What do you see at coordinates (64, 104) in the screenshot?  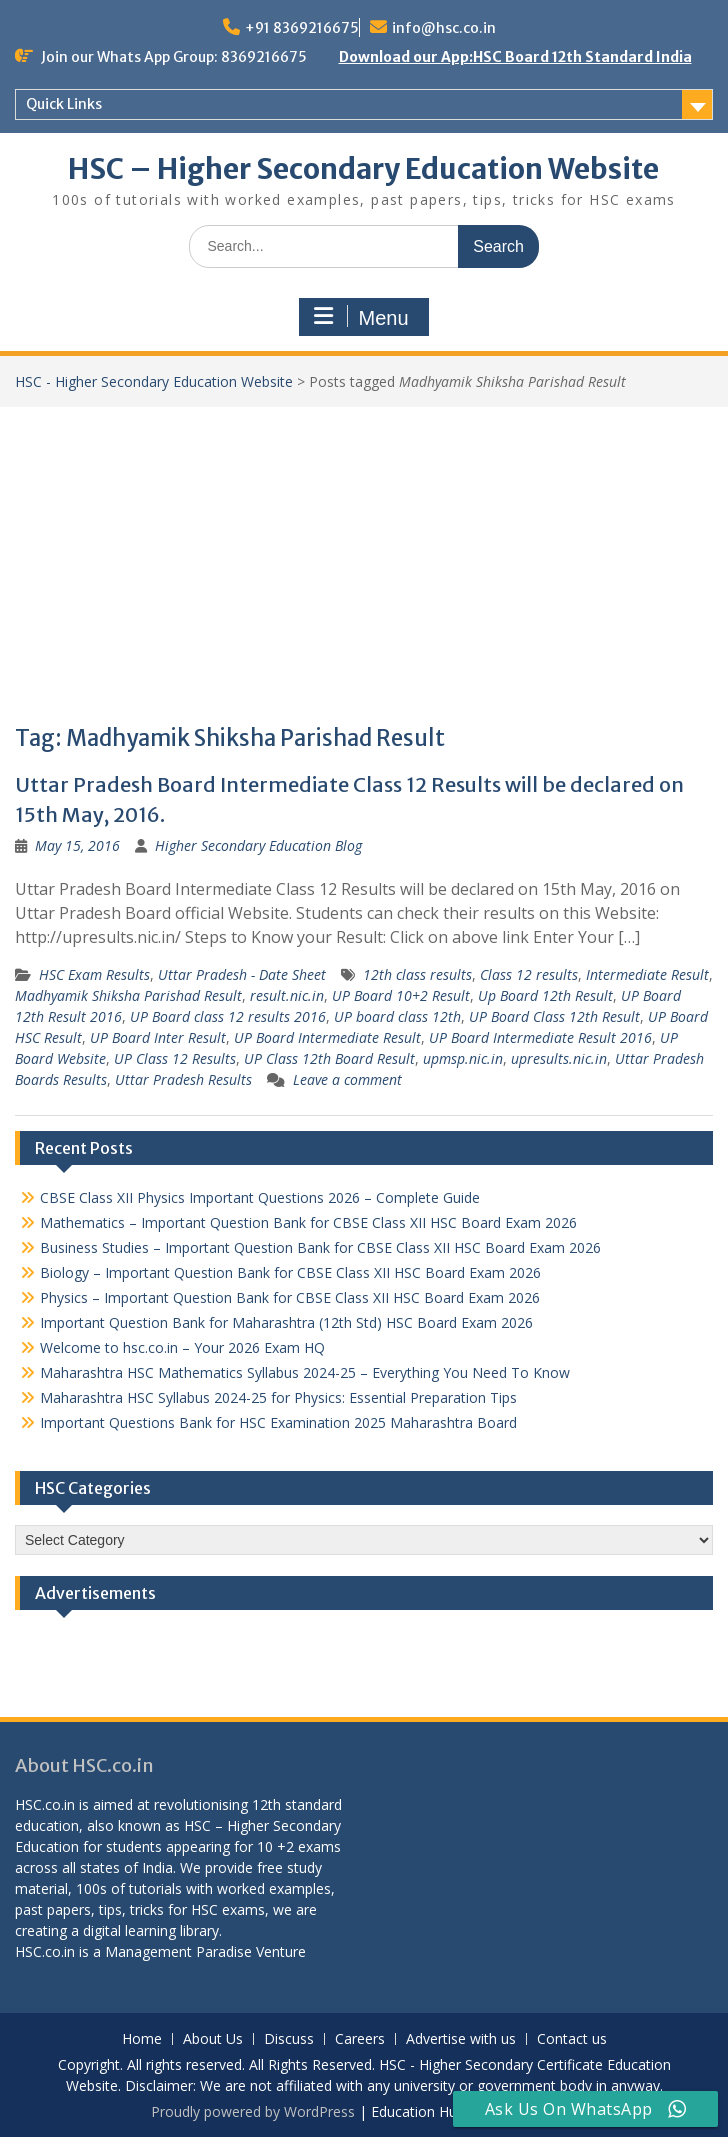 I see `Quick Links` at bounding box center [64, 104].